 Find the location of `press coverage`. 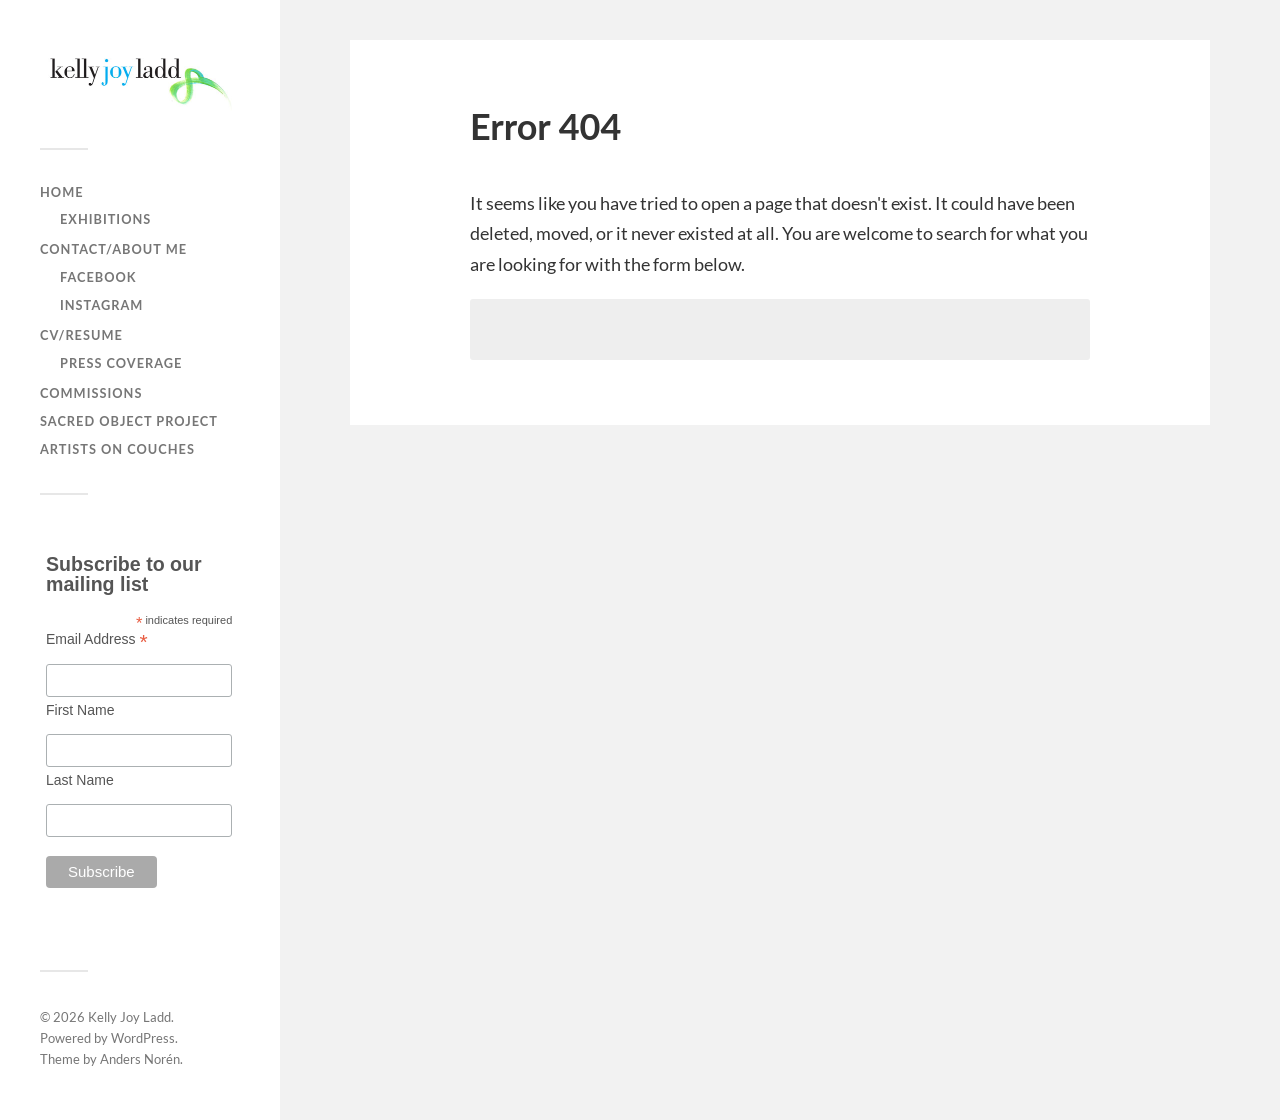

press coverage is located at coordinates (121, 363).